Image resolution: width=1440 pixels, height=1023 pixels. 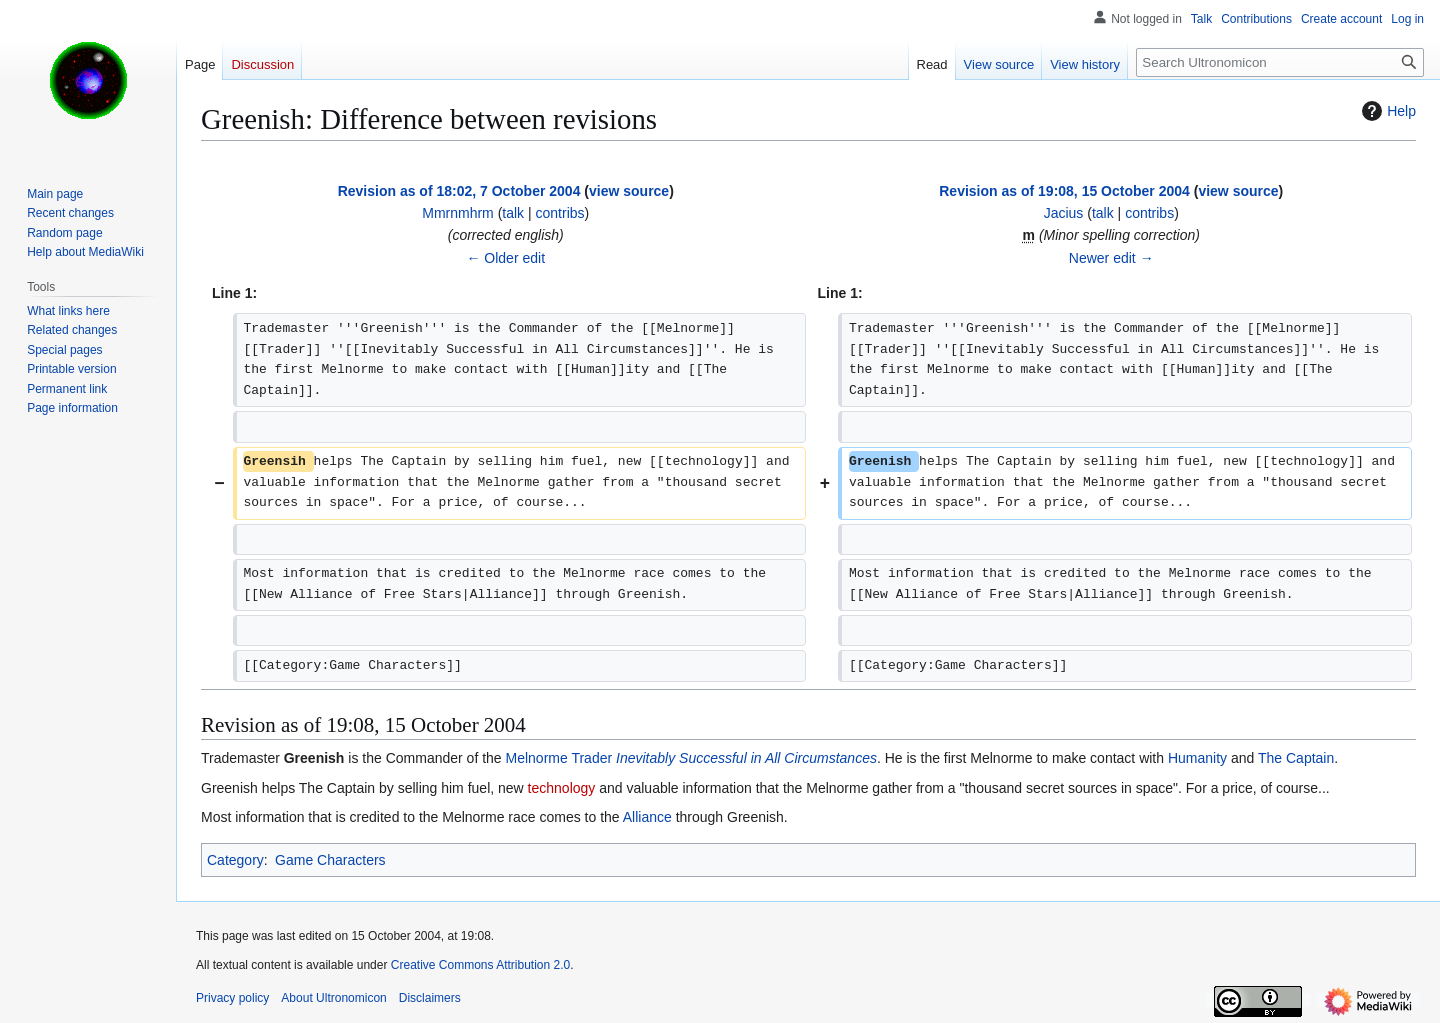 What do you see at coordinates (232, 998) in the screenshot?
I see `Privacy policy` at bounding box center [232, 998].